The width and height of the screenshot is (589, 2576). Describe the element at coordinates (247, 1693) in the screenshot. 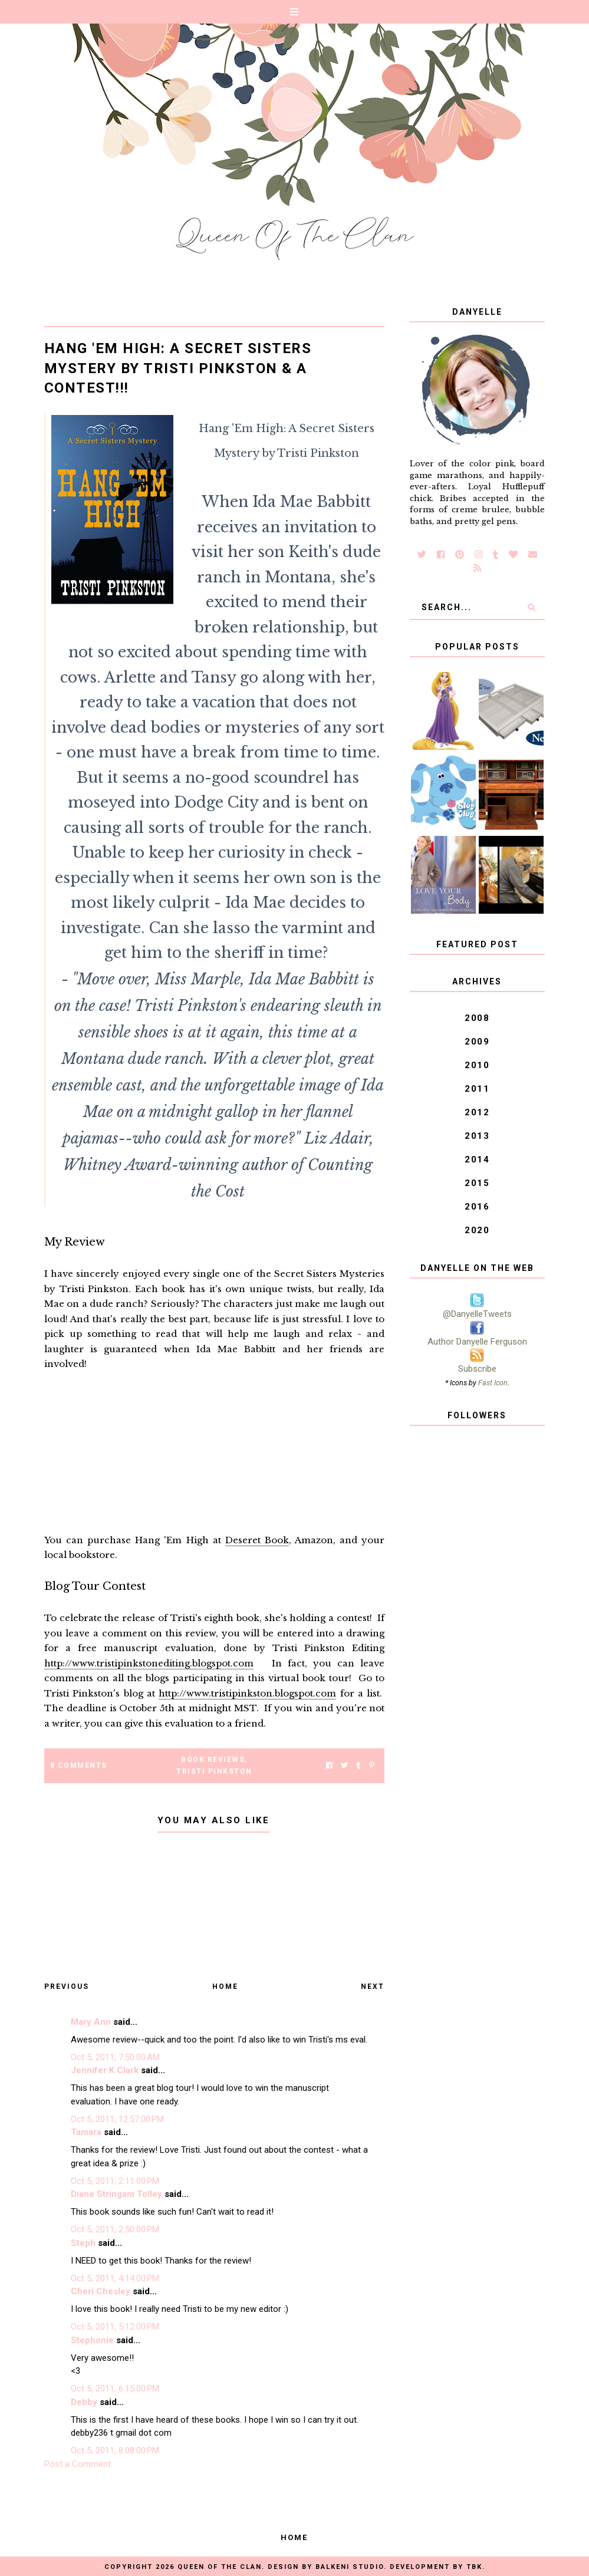

I see `http://www.tristipinkston.blogspot.com` at that location.